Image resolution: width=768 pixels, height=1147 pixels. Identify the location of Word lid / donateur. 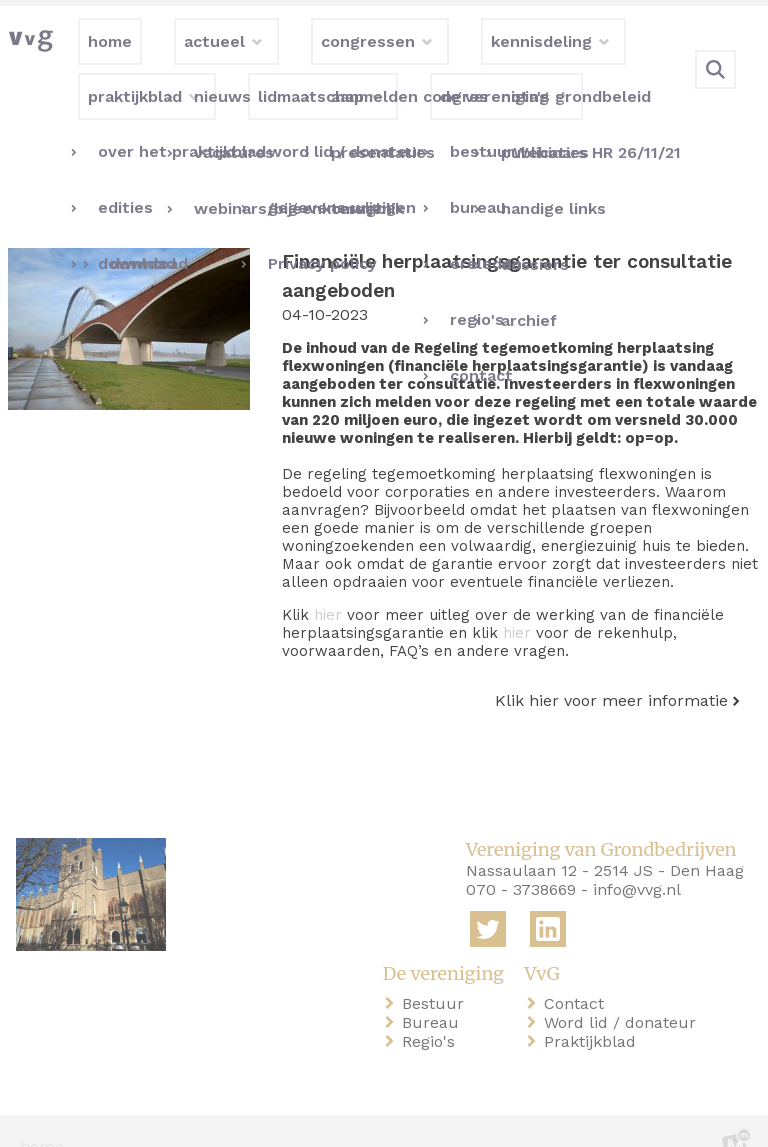
(624, 990).